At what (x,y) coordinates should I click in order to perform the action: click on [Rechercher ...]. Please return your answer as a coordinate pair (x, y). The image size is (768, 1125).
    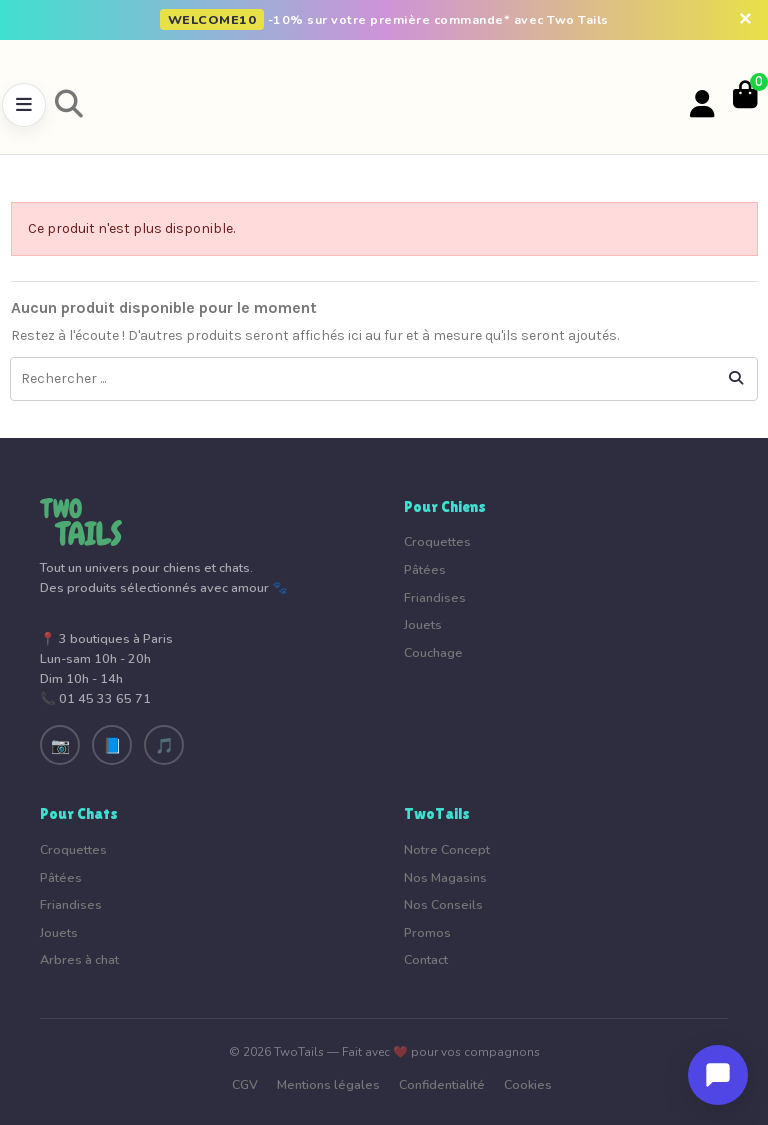
    Looking at the image, I should click on (736, 379).